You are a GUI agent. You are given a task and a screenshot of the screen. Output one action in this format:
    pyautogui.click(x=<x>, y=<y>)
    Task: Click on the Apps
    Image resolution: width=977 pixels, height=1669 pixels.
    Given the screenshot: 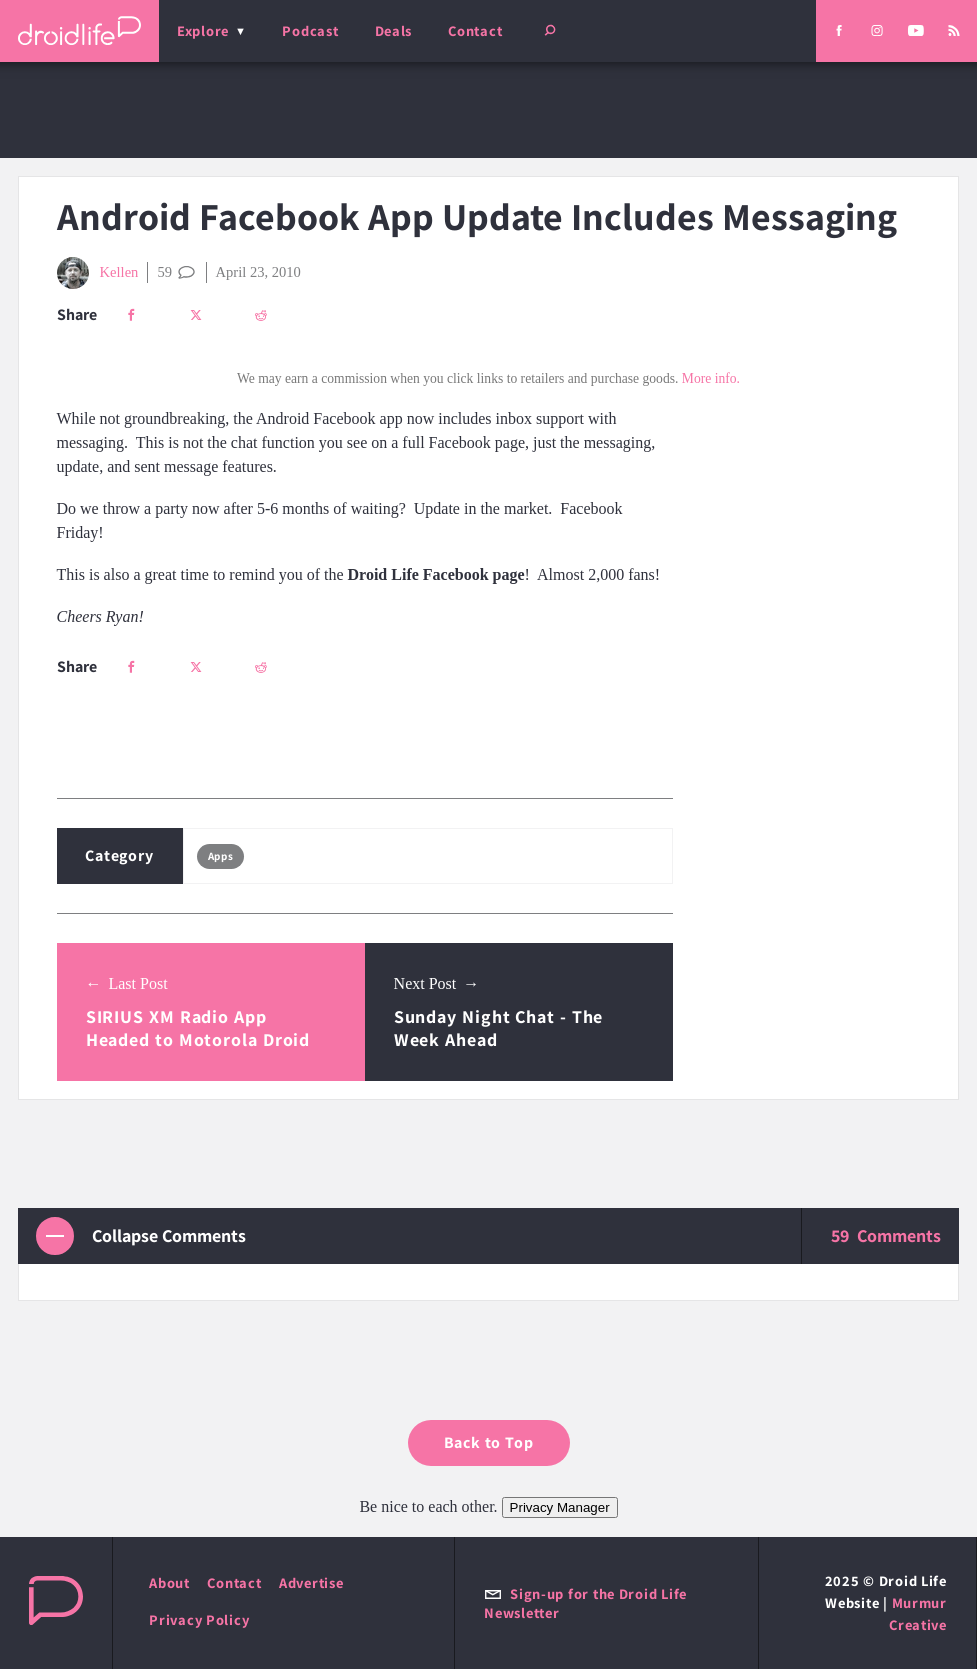 What is the action you would take?
    pyautogui.click(x=220, y=856)
    